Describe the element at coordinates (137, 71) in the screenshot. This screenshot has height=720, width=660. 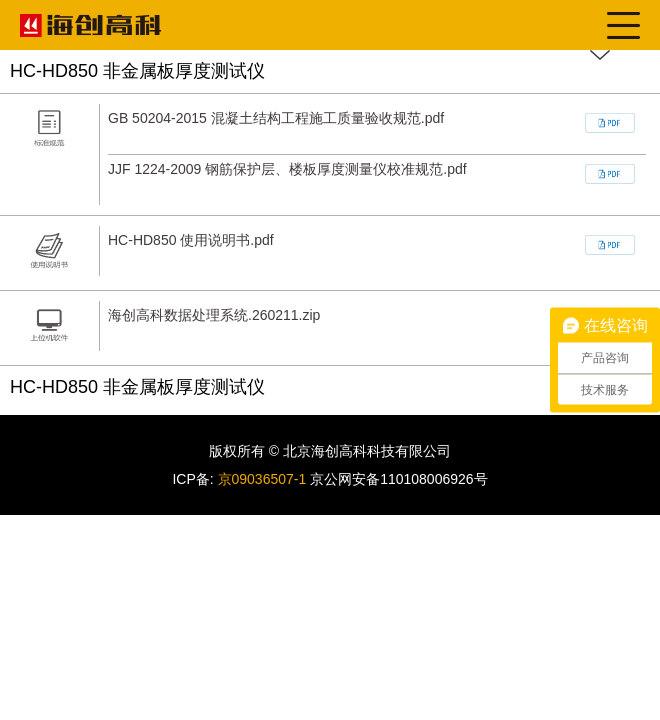
I see `HC-HD850 非金属板厚度测试仪` at that location.